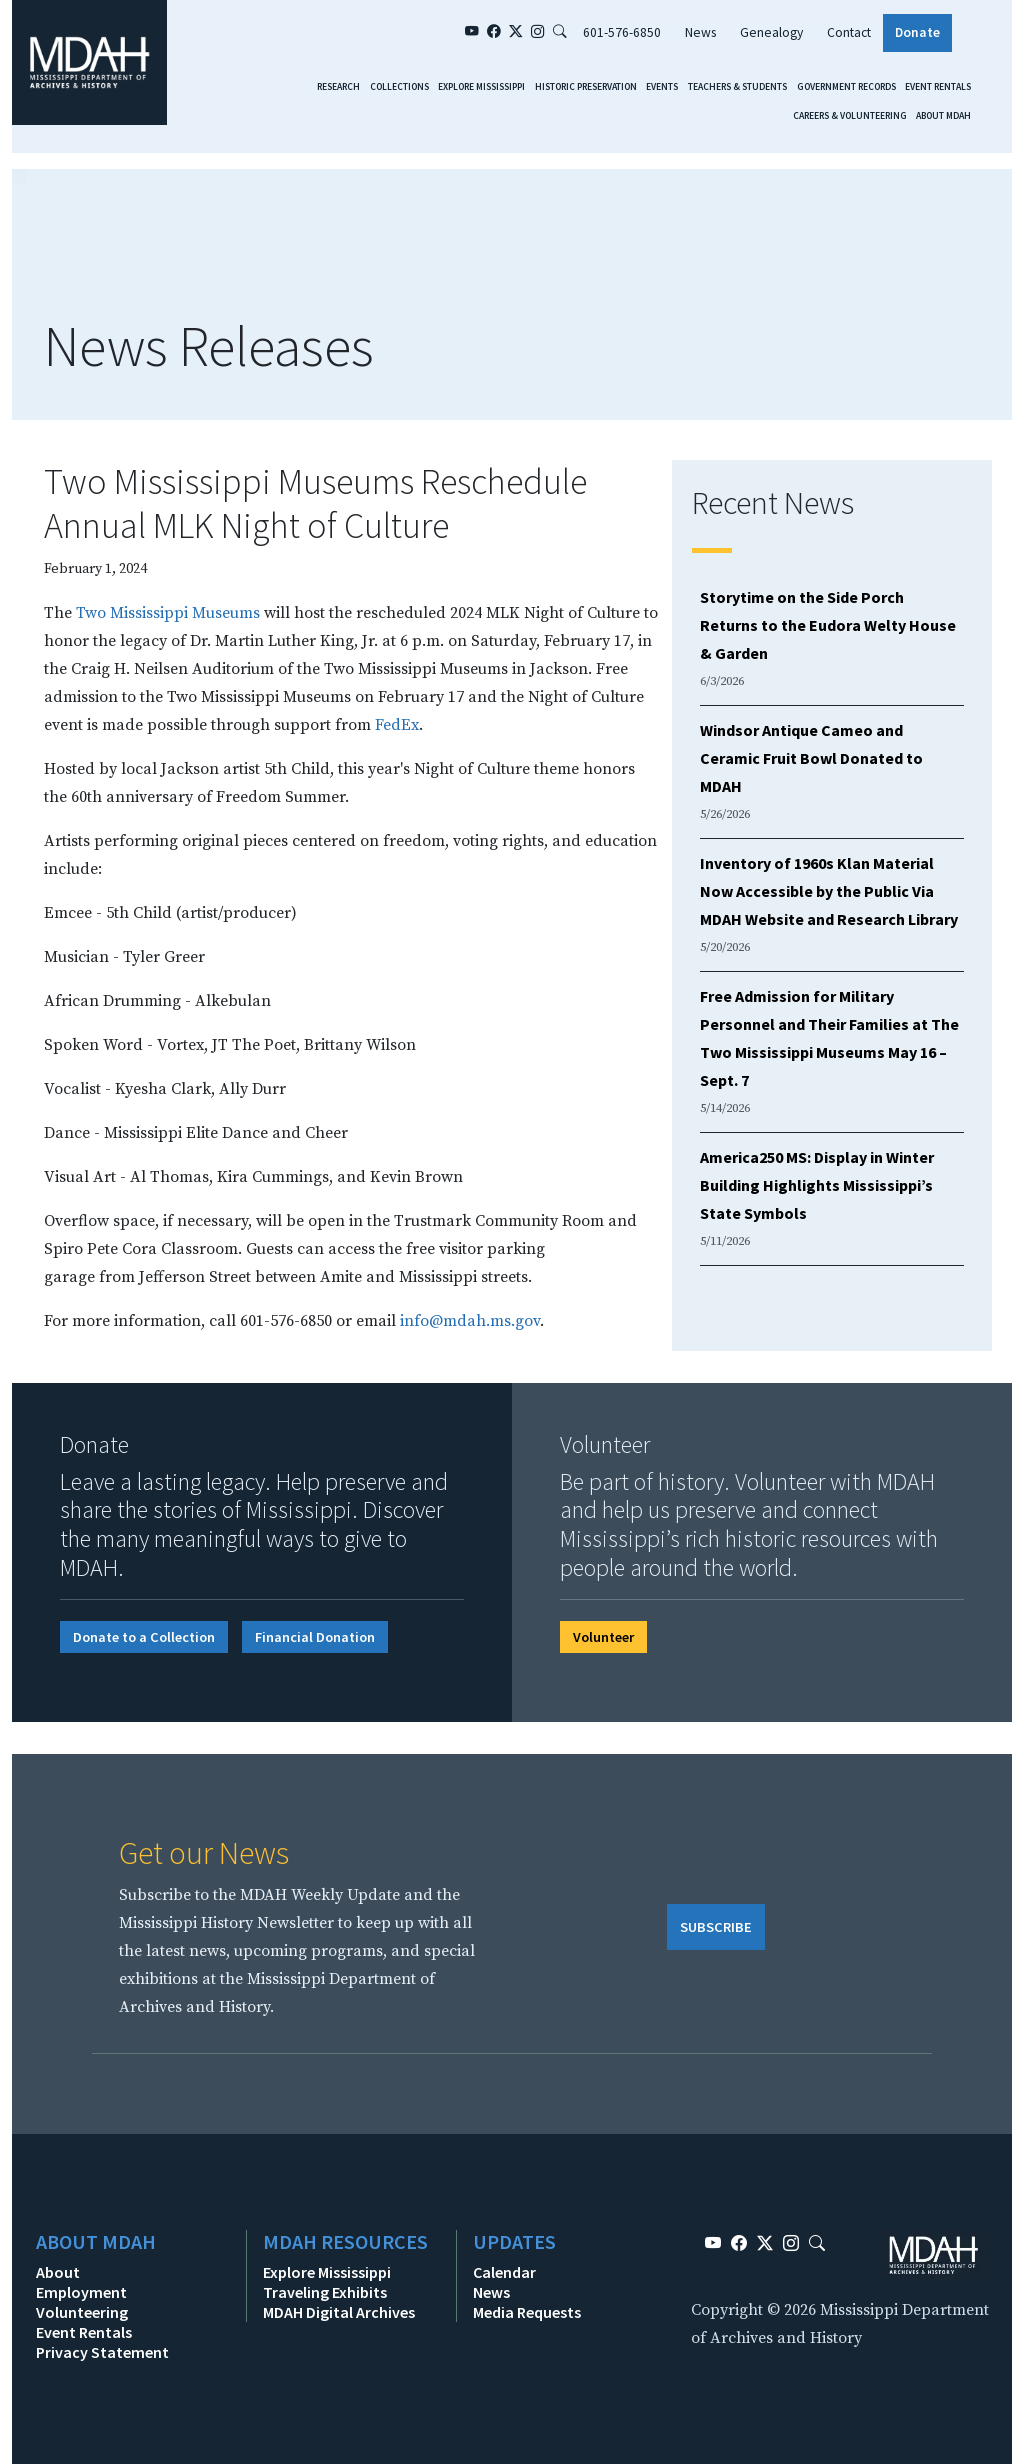 The height and width of the screenshot is (2464, 1024). What do you see at coordinates (58, 2272) in the screenshot?
I see `About` at bounding box center [58, 2272].